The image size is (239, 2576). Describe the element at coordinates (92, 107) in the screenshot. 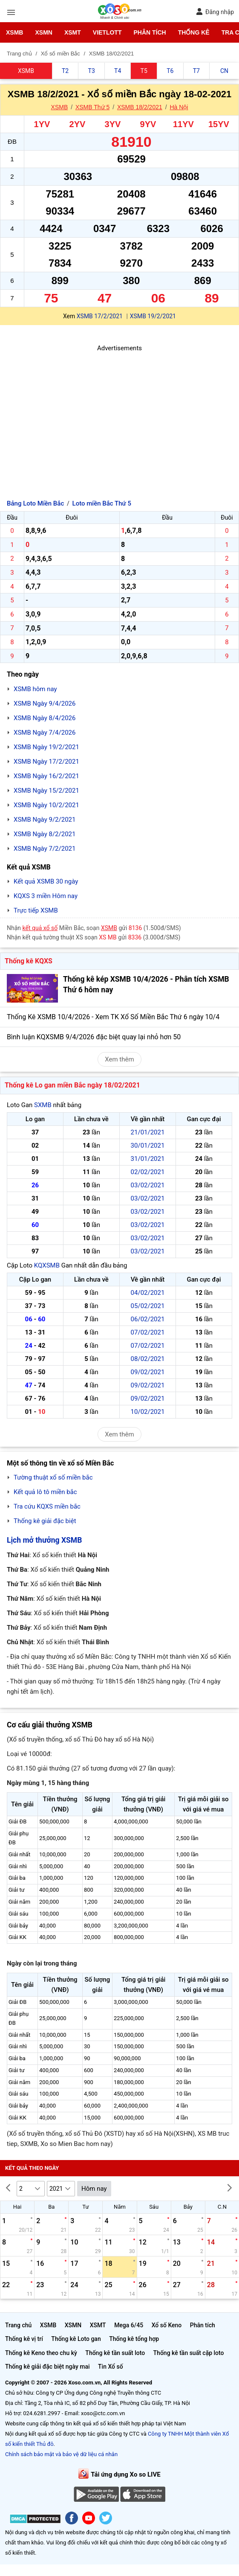

I see `XSMB Thứ 5` at that location.